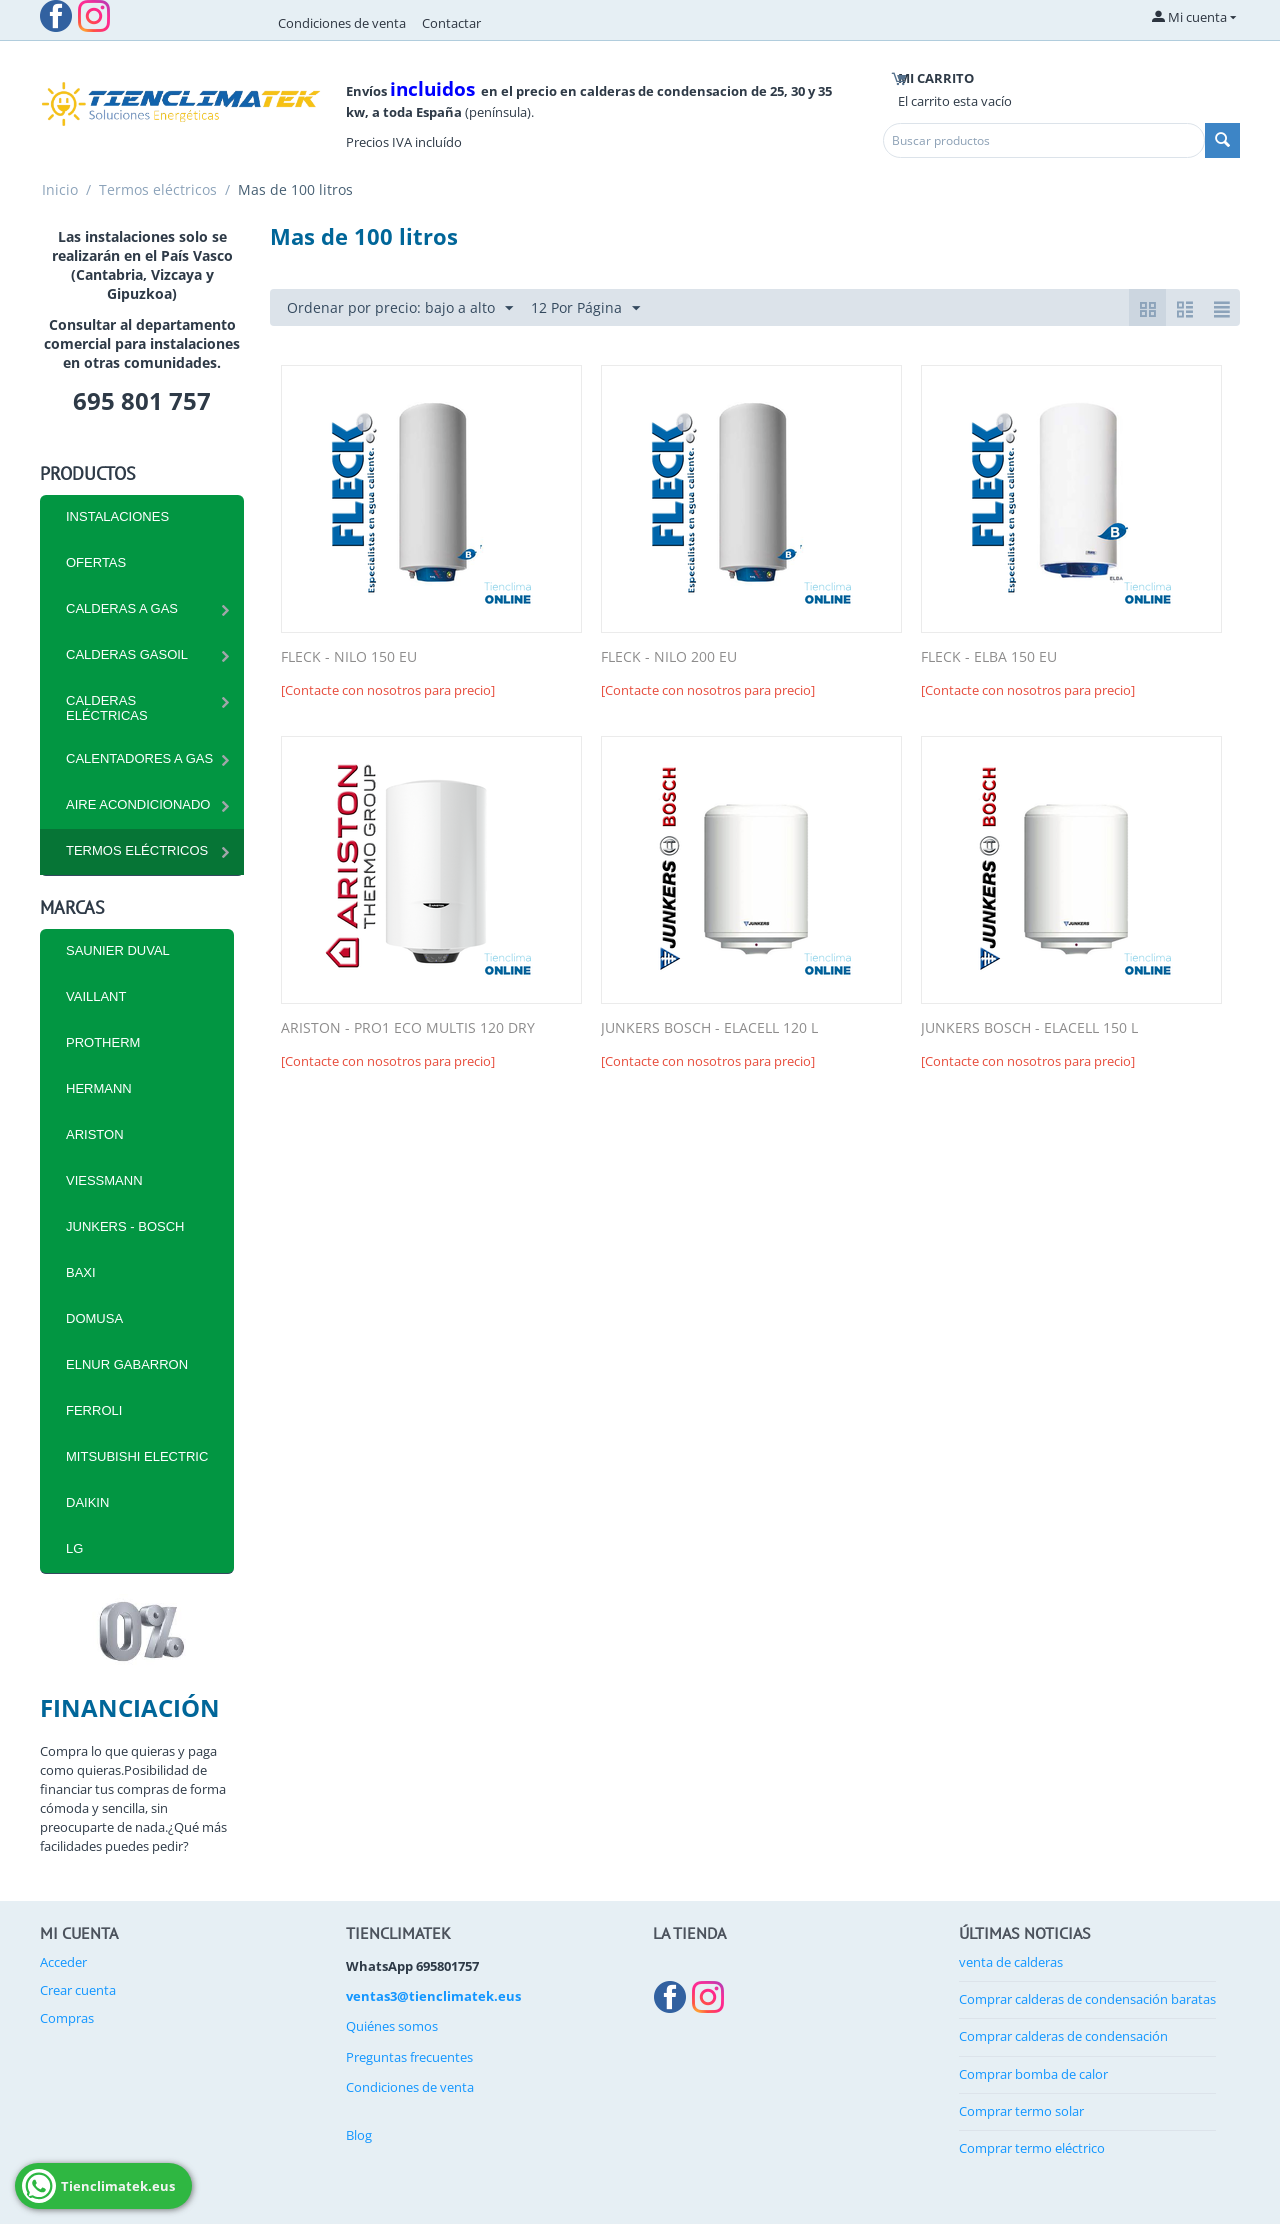  Describe the element at coordinates (107, 708) in the screenshot. I see `CALDERAS ELÉCTRICAS` at that location.